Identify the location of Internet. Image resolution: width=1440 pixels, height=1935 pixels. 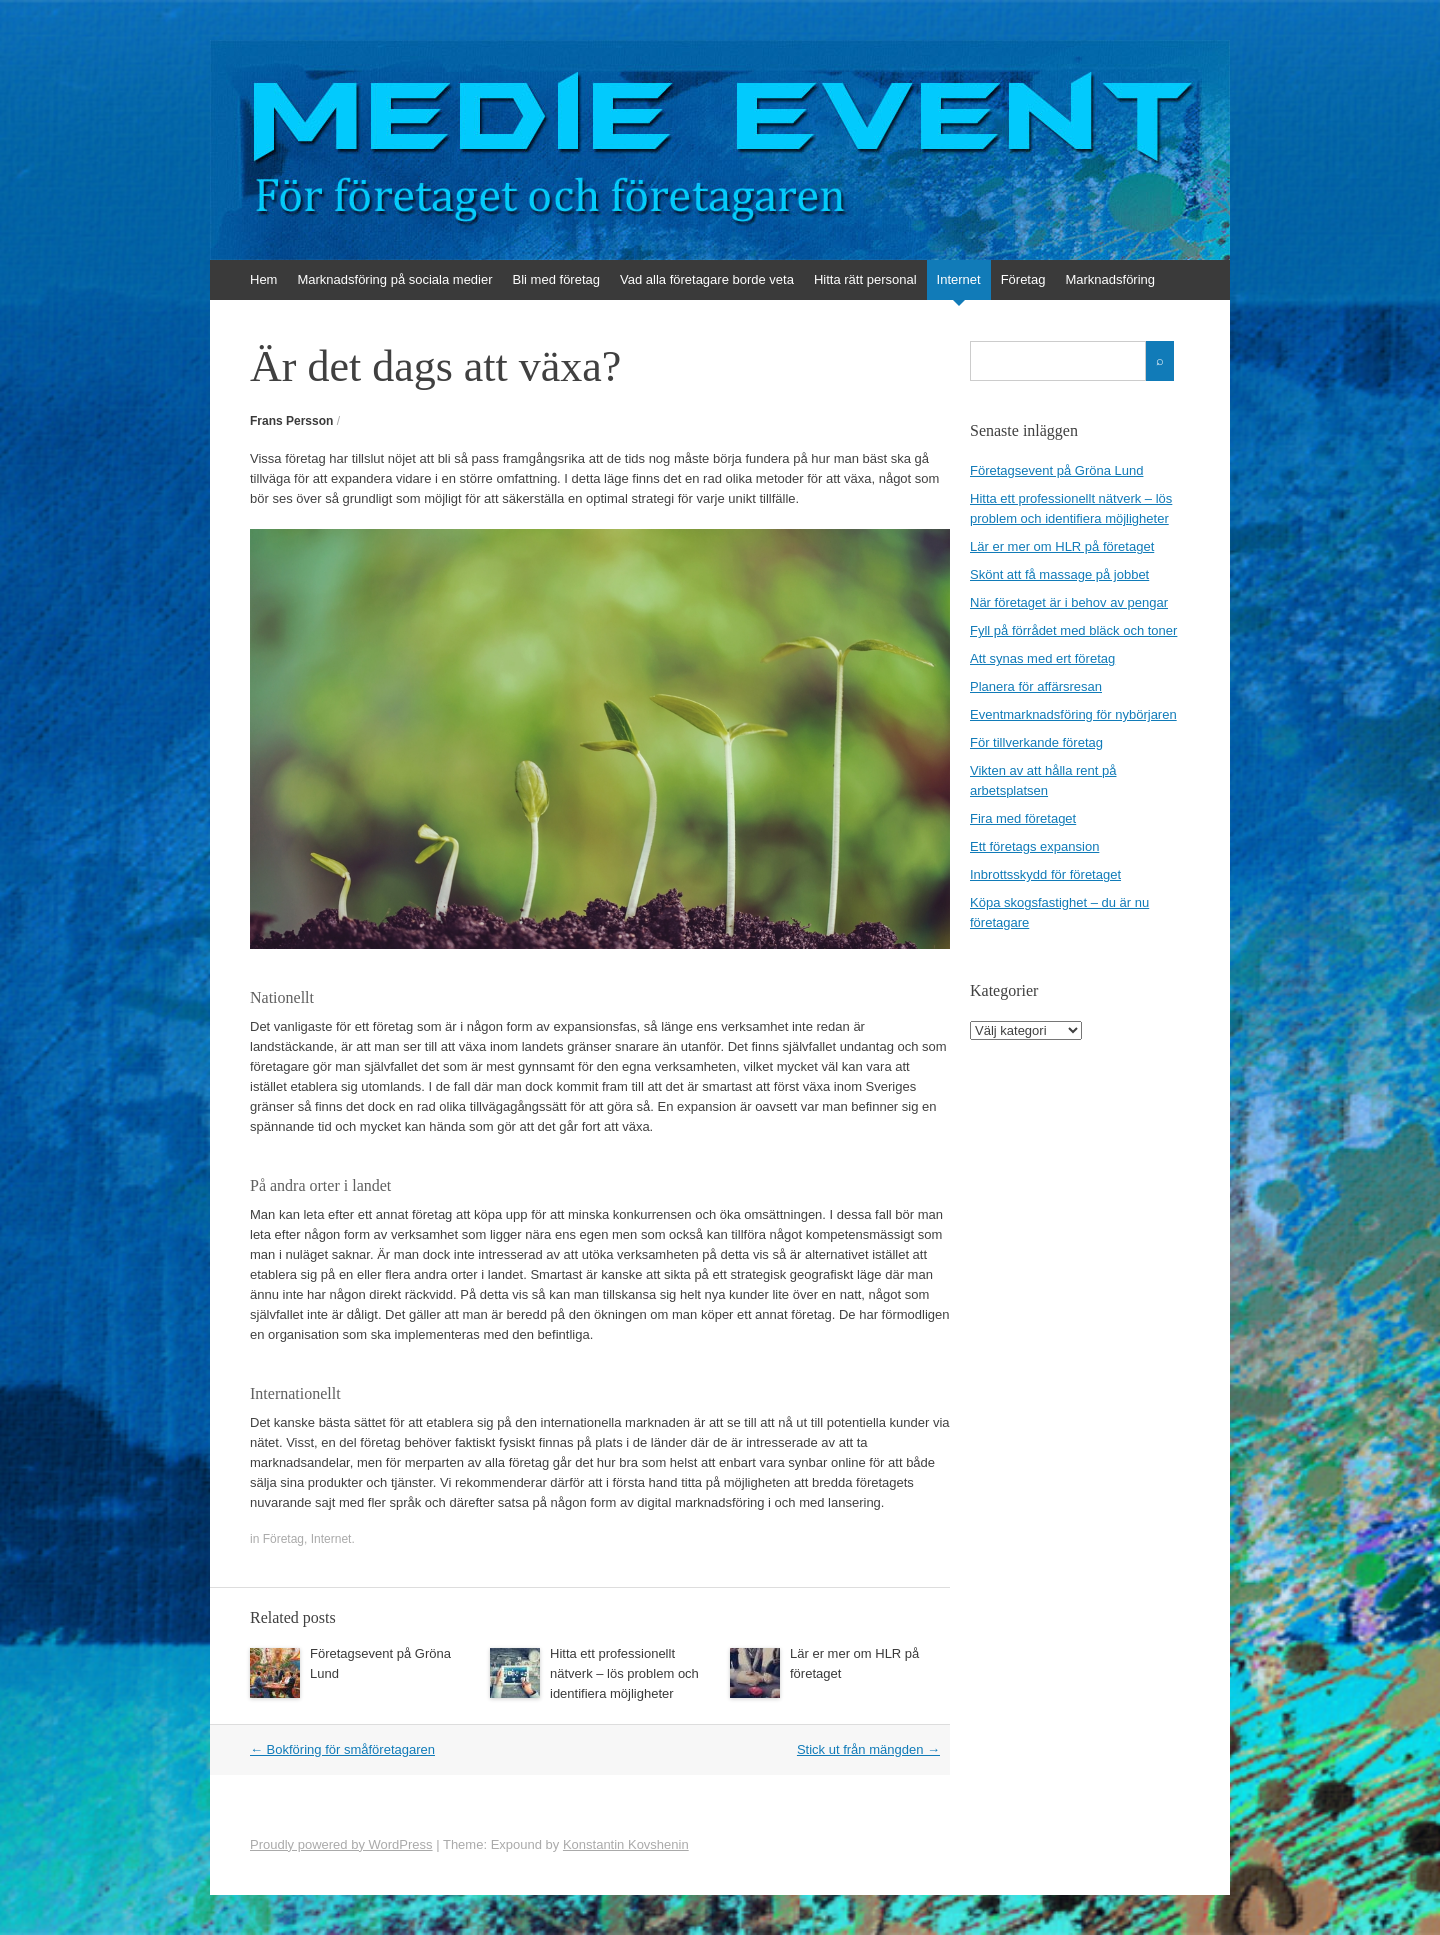
(959, 279).